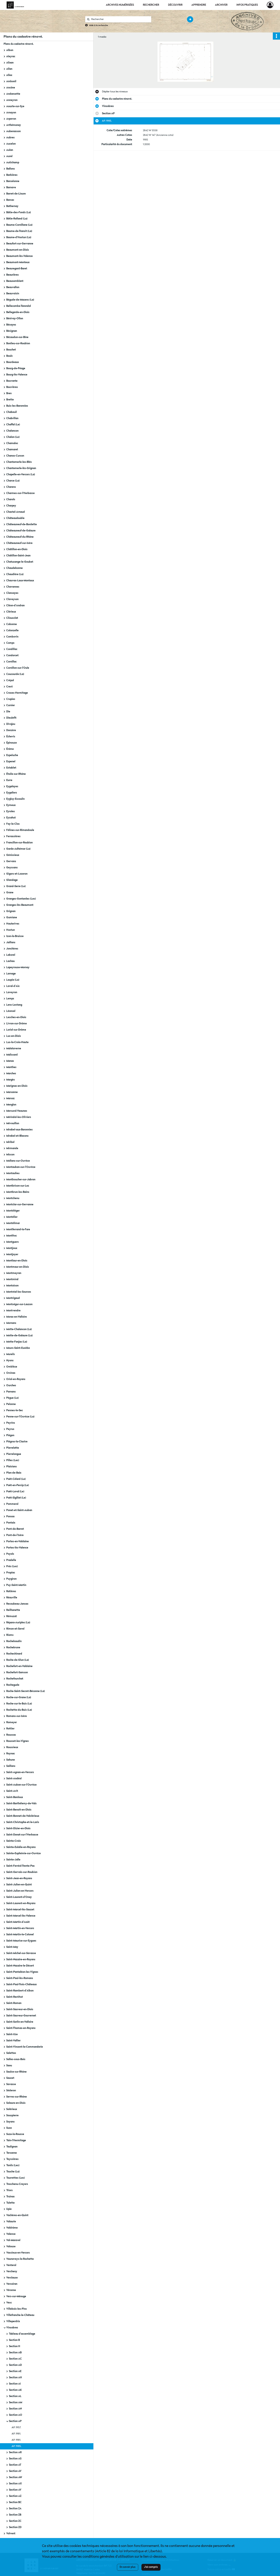  What do you see at coordinates (20, 1179) in the screenshot?
I see `Montboucher-sur-Jabron` at bounding box center [20, 1179].